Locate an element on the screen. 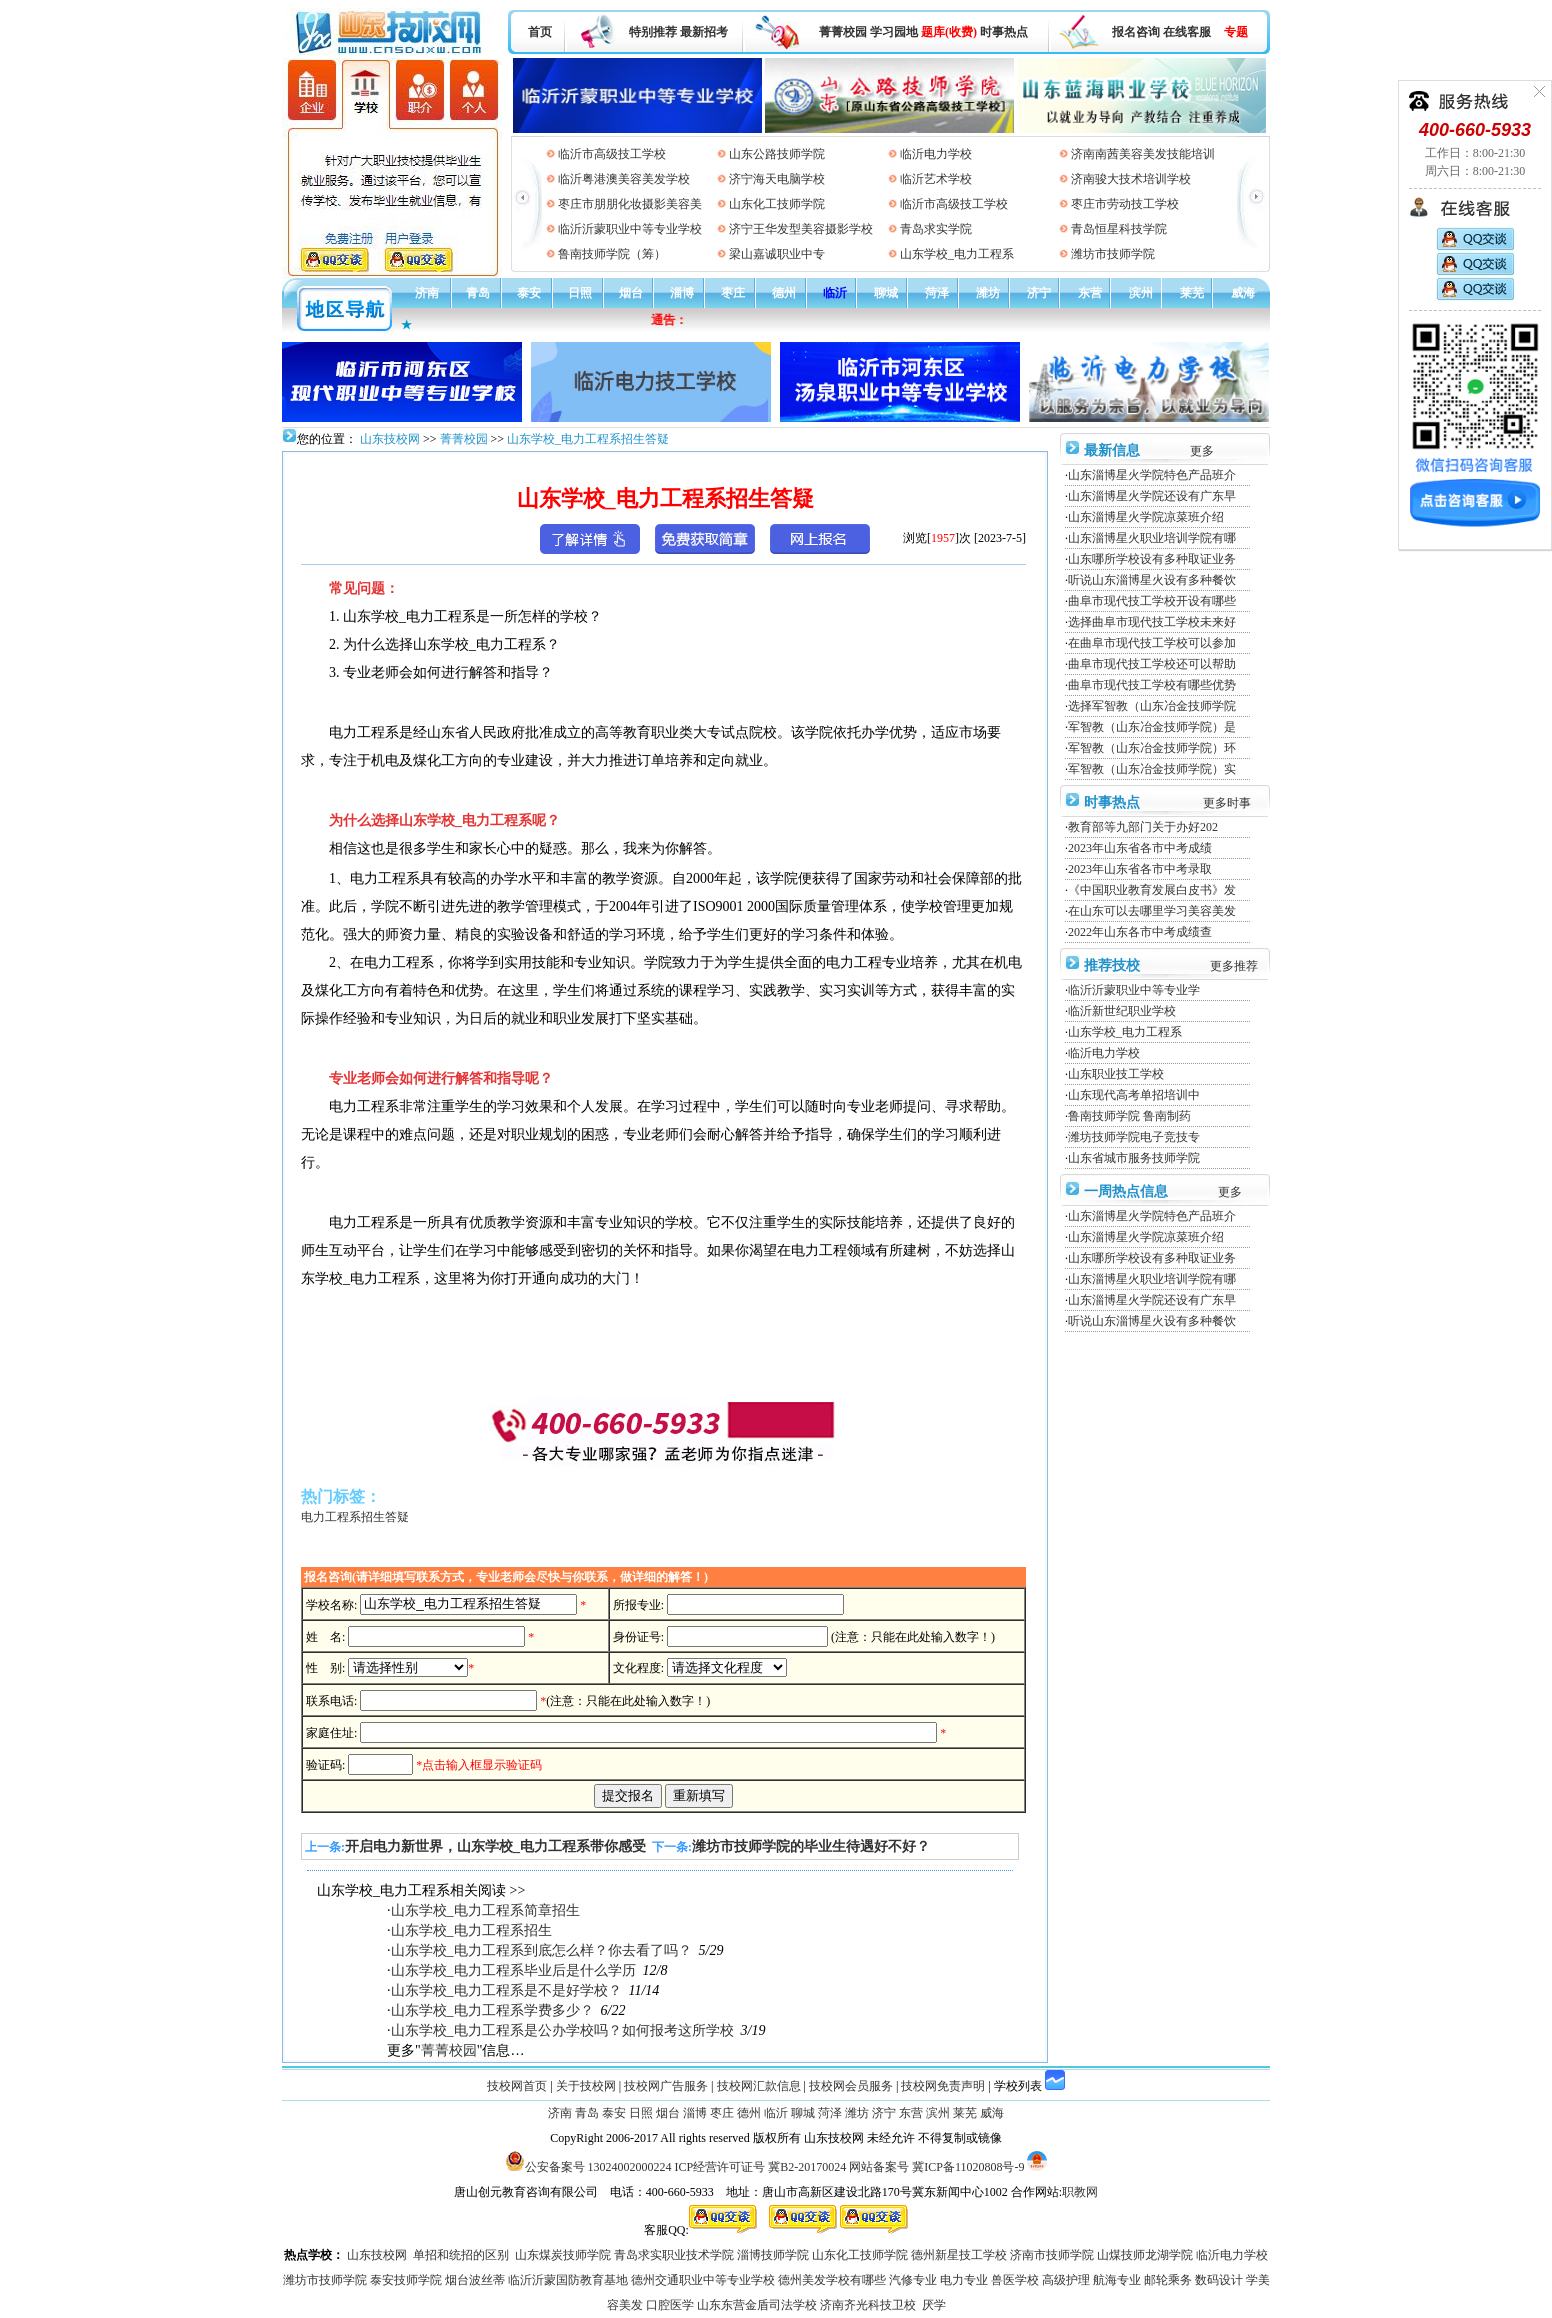 This screenshot has width=1552, height=2318. 济南骏大技术培训学校 is located at coordinates (1131, 179).